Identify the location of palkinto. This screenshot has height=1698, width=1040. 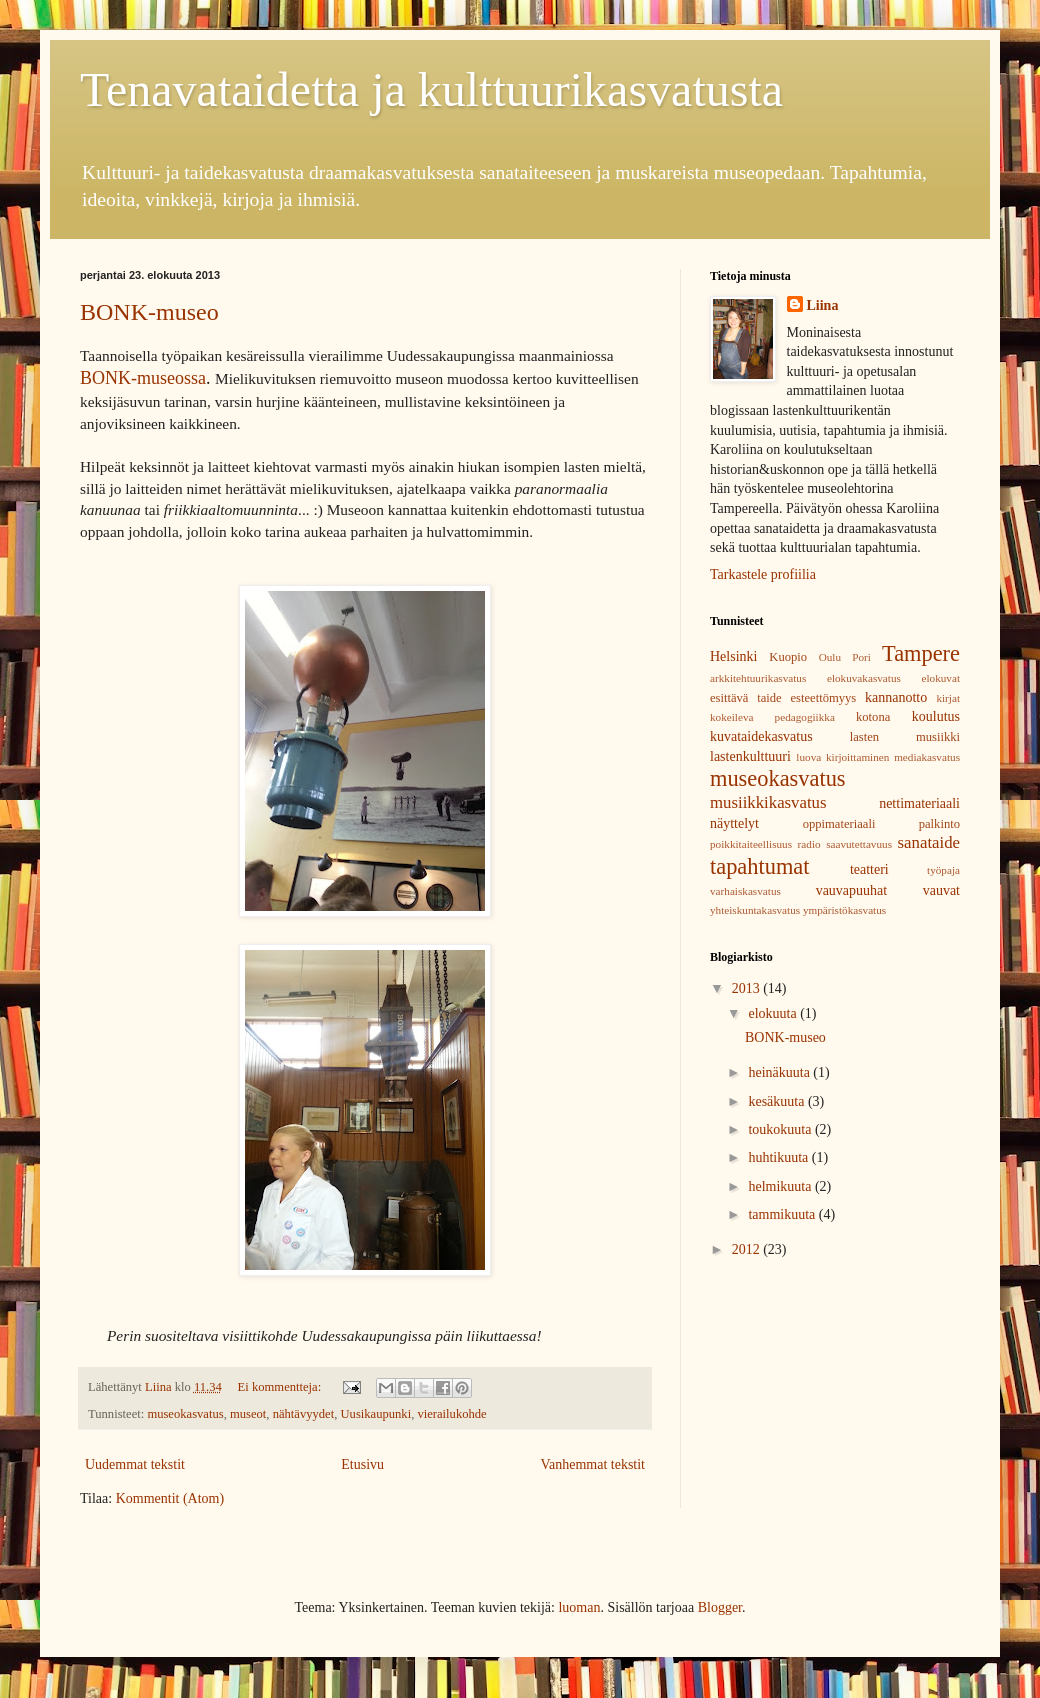
(939, 824).